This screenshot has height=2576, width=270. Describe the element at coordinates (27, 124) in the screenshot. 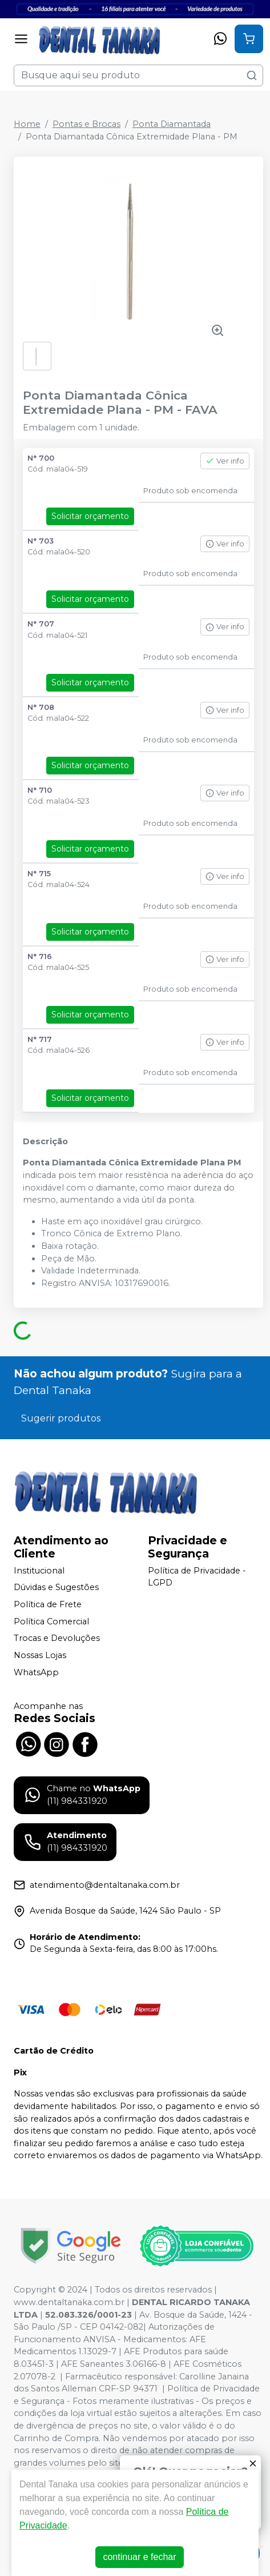

I see `Home` at that location.